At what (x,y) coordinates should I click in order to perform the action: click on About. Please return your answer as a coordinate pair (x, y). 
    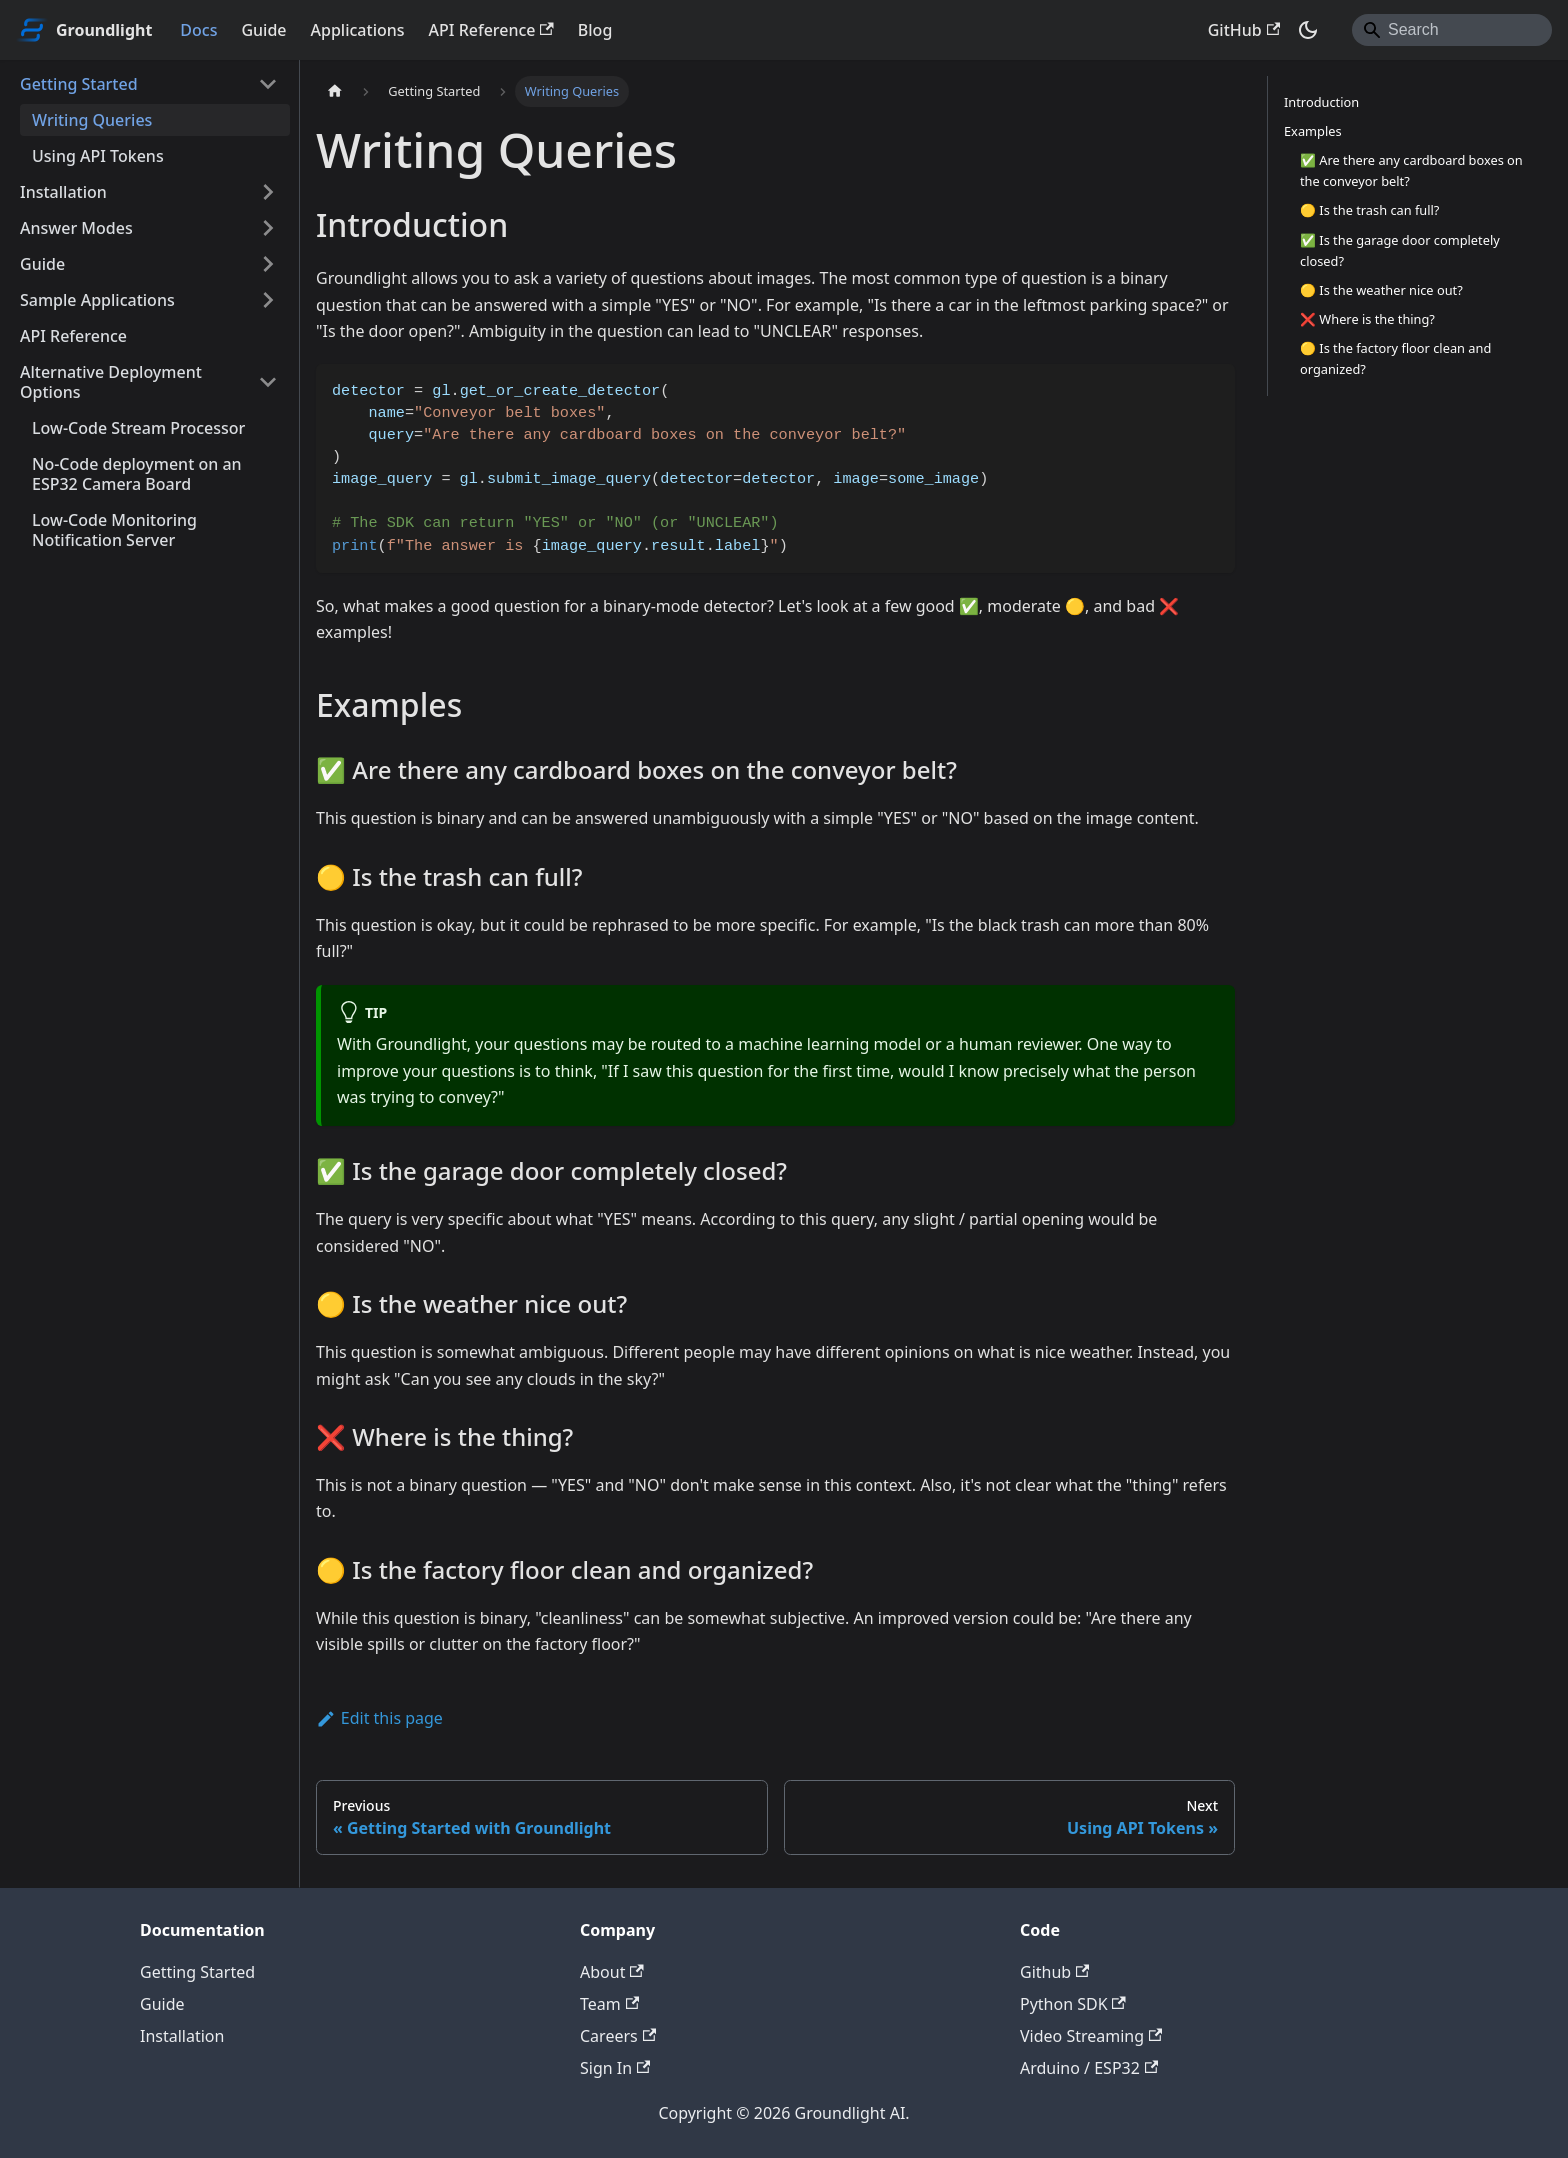
    Looking at the image, I should click on (612, 1972).